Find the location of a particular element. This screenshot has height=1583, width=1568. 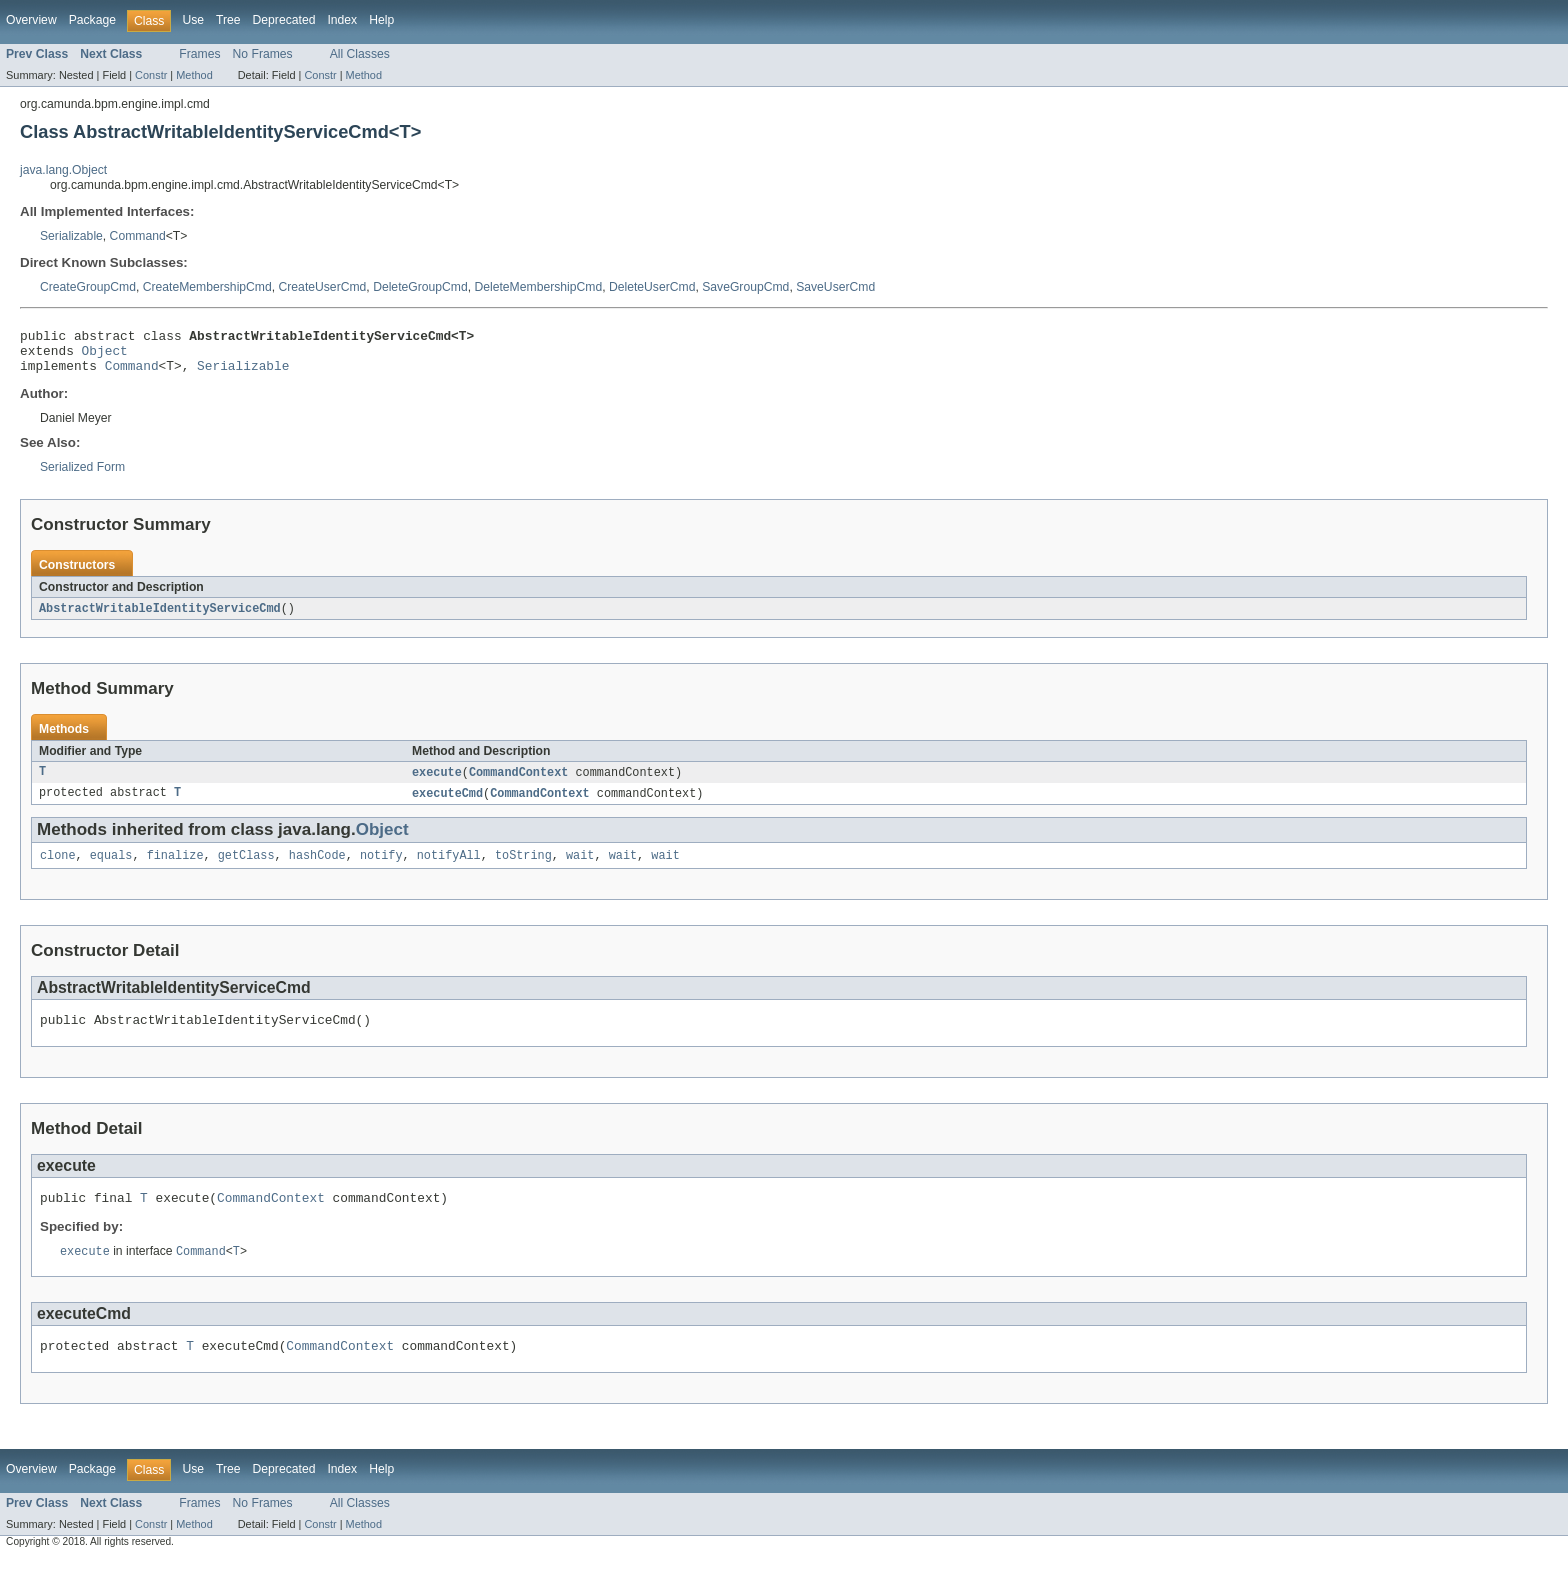

Deprecated is located at coordinates (284, 20).